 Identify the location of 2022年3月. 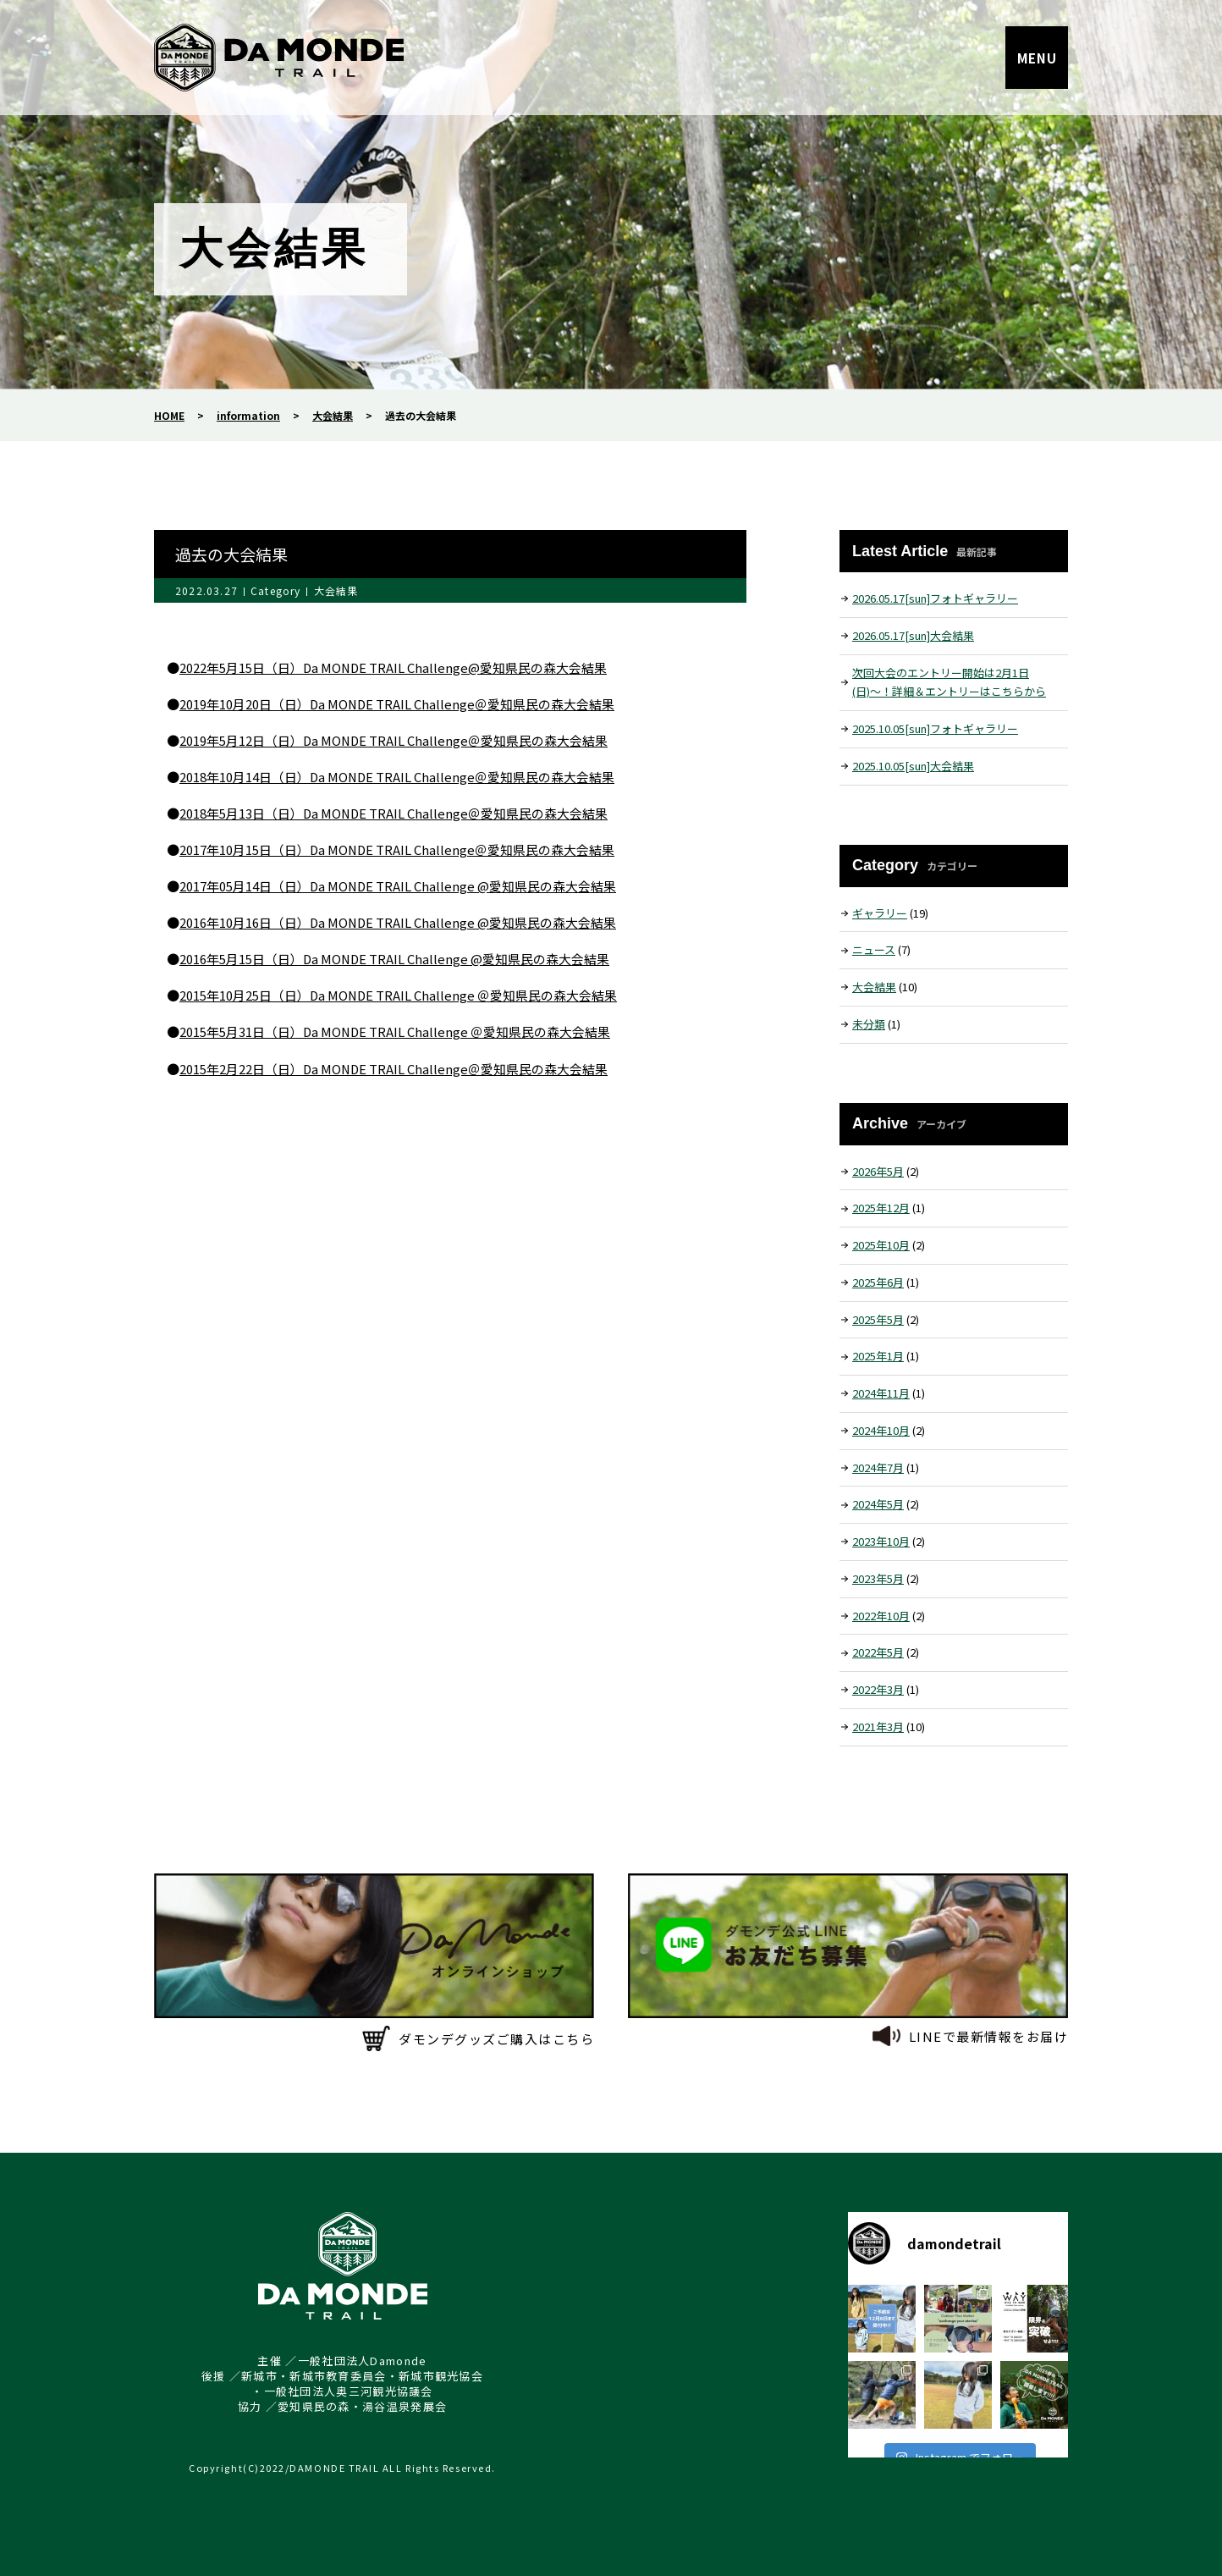
(878, 1689).